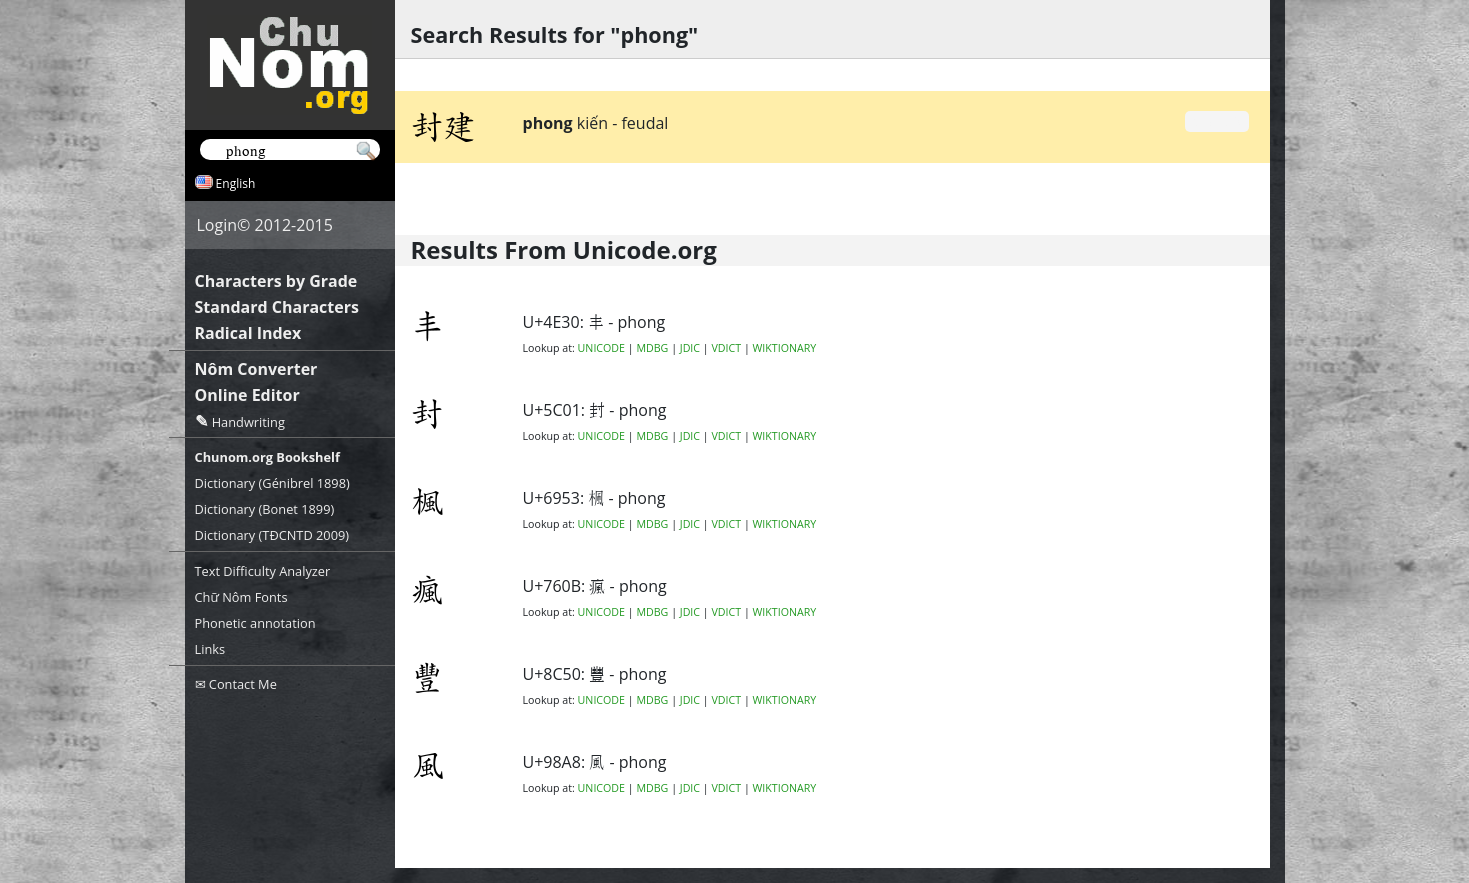  Describe the element at coordinates (247, 395) in the screenshot. I see `Online Editor` at that location.